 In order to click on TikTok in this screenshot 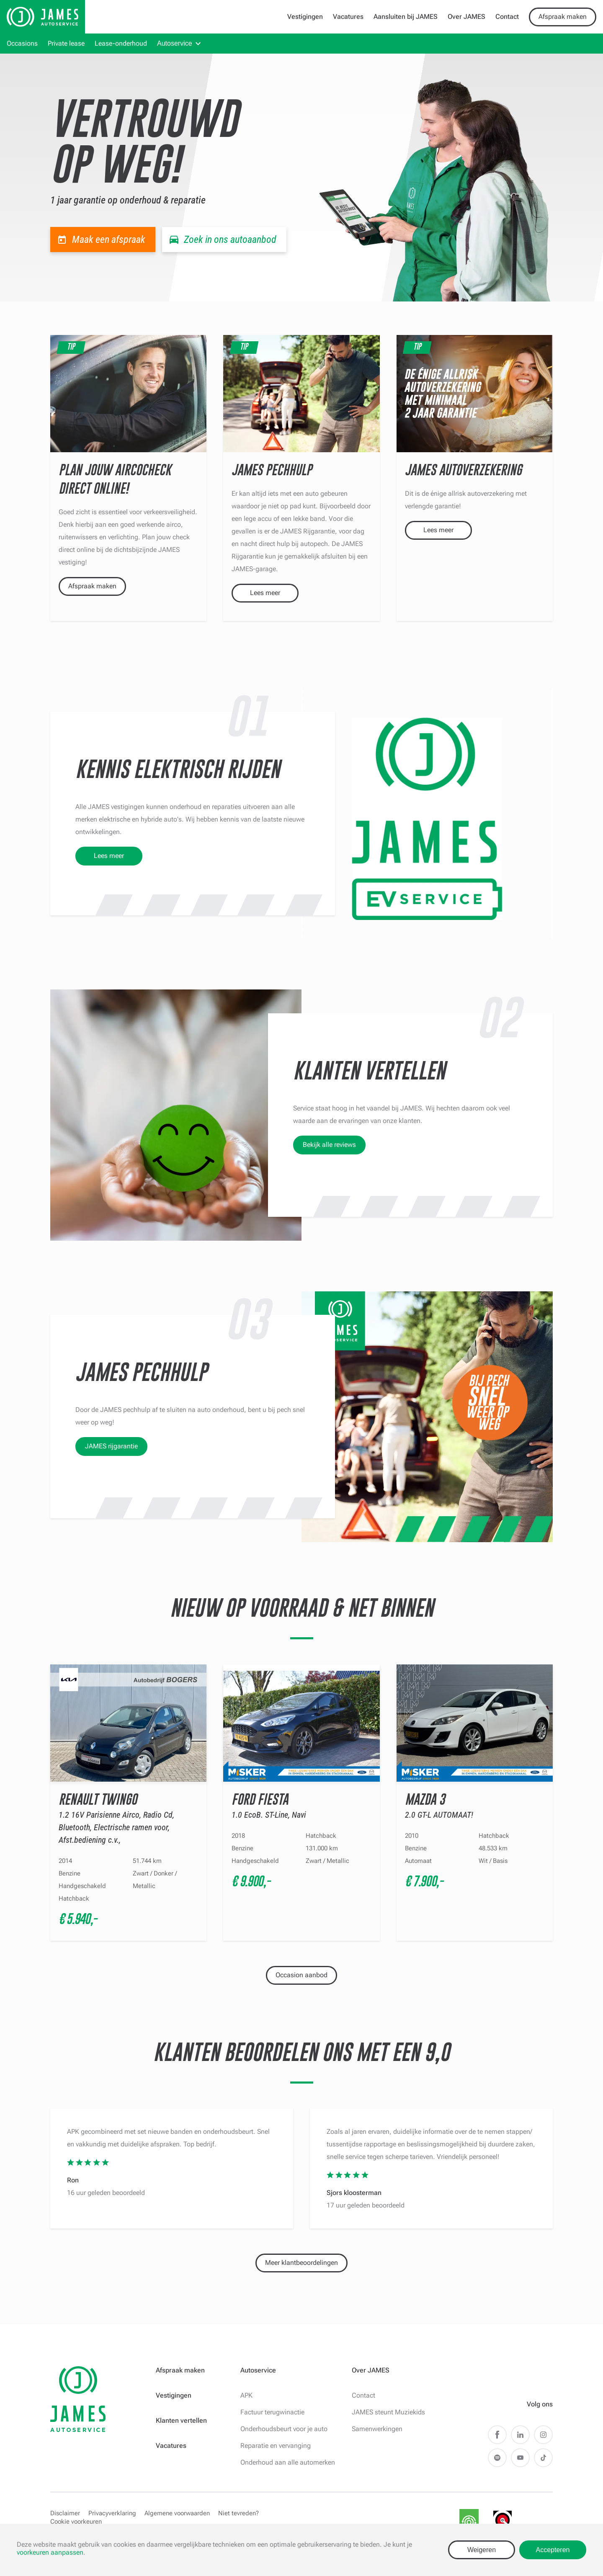, I will do `click(543, 2457)`.